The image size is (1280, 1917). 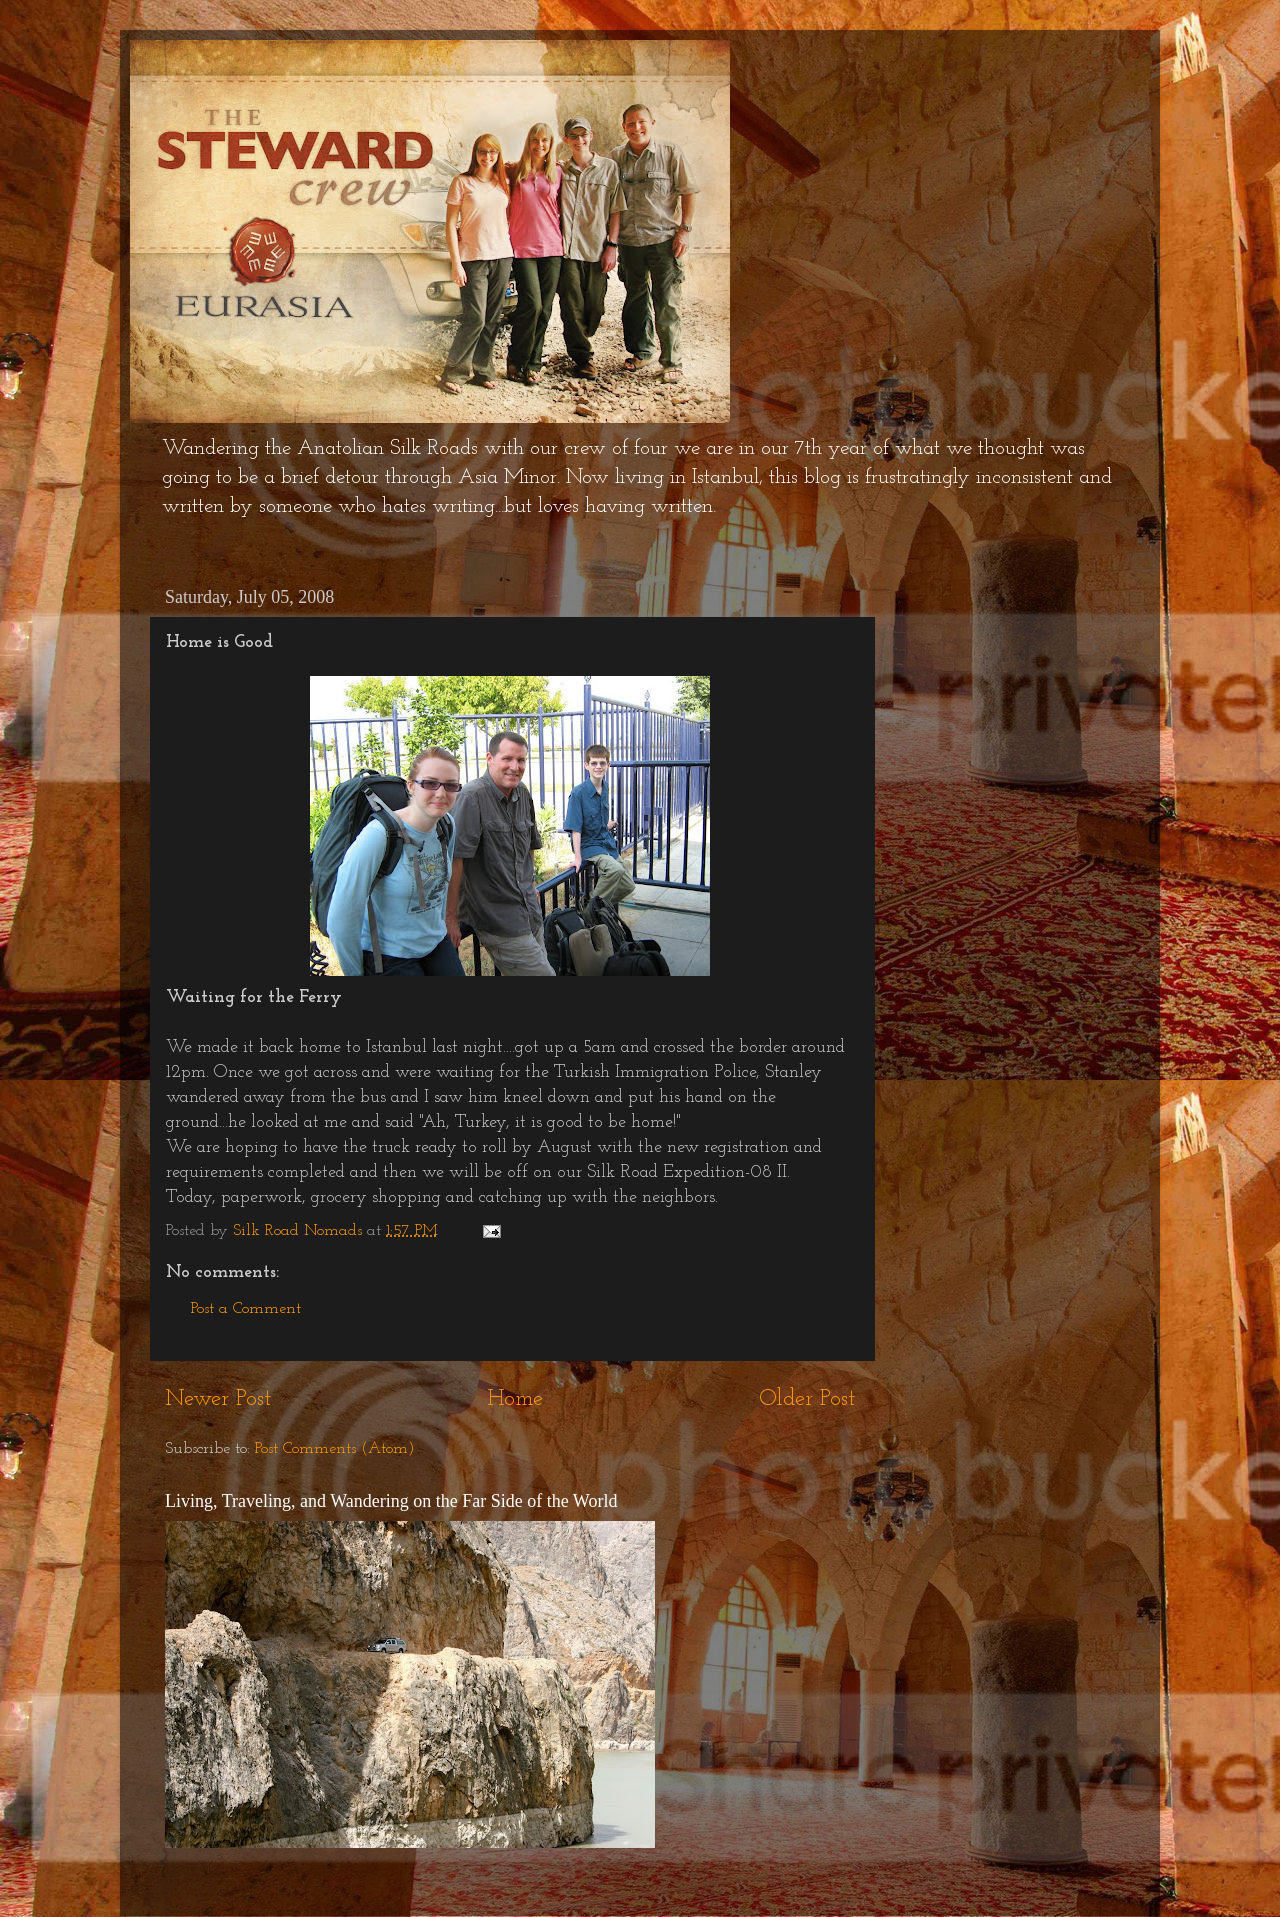 What do you see at coordinates (246, 1309) in the screenshot?
I see `Post a Comment` at bounding box center [246, 1309].